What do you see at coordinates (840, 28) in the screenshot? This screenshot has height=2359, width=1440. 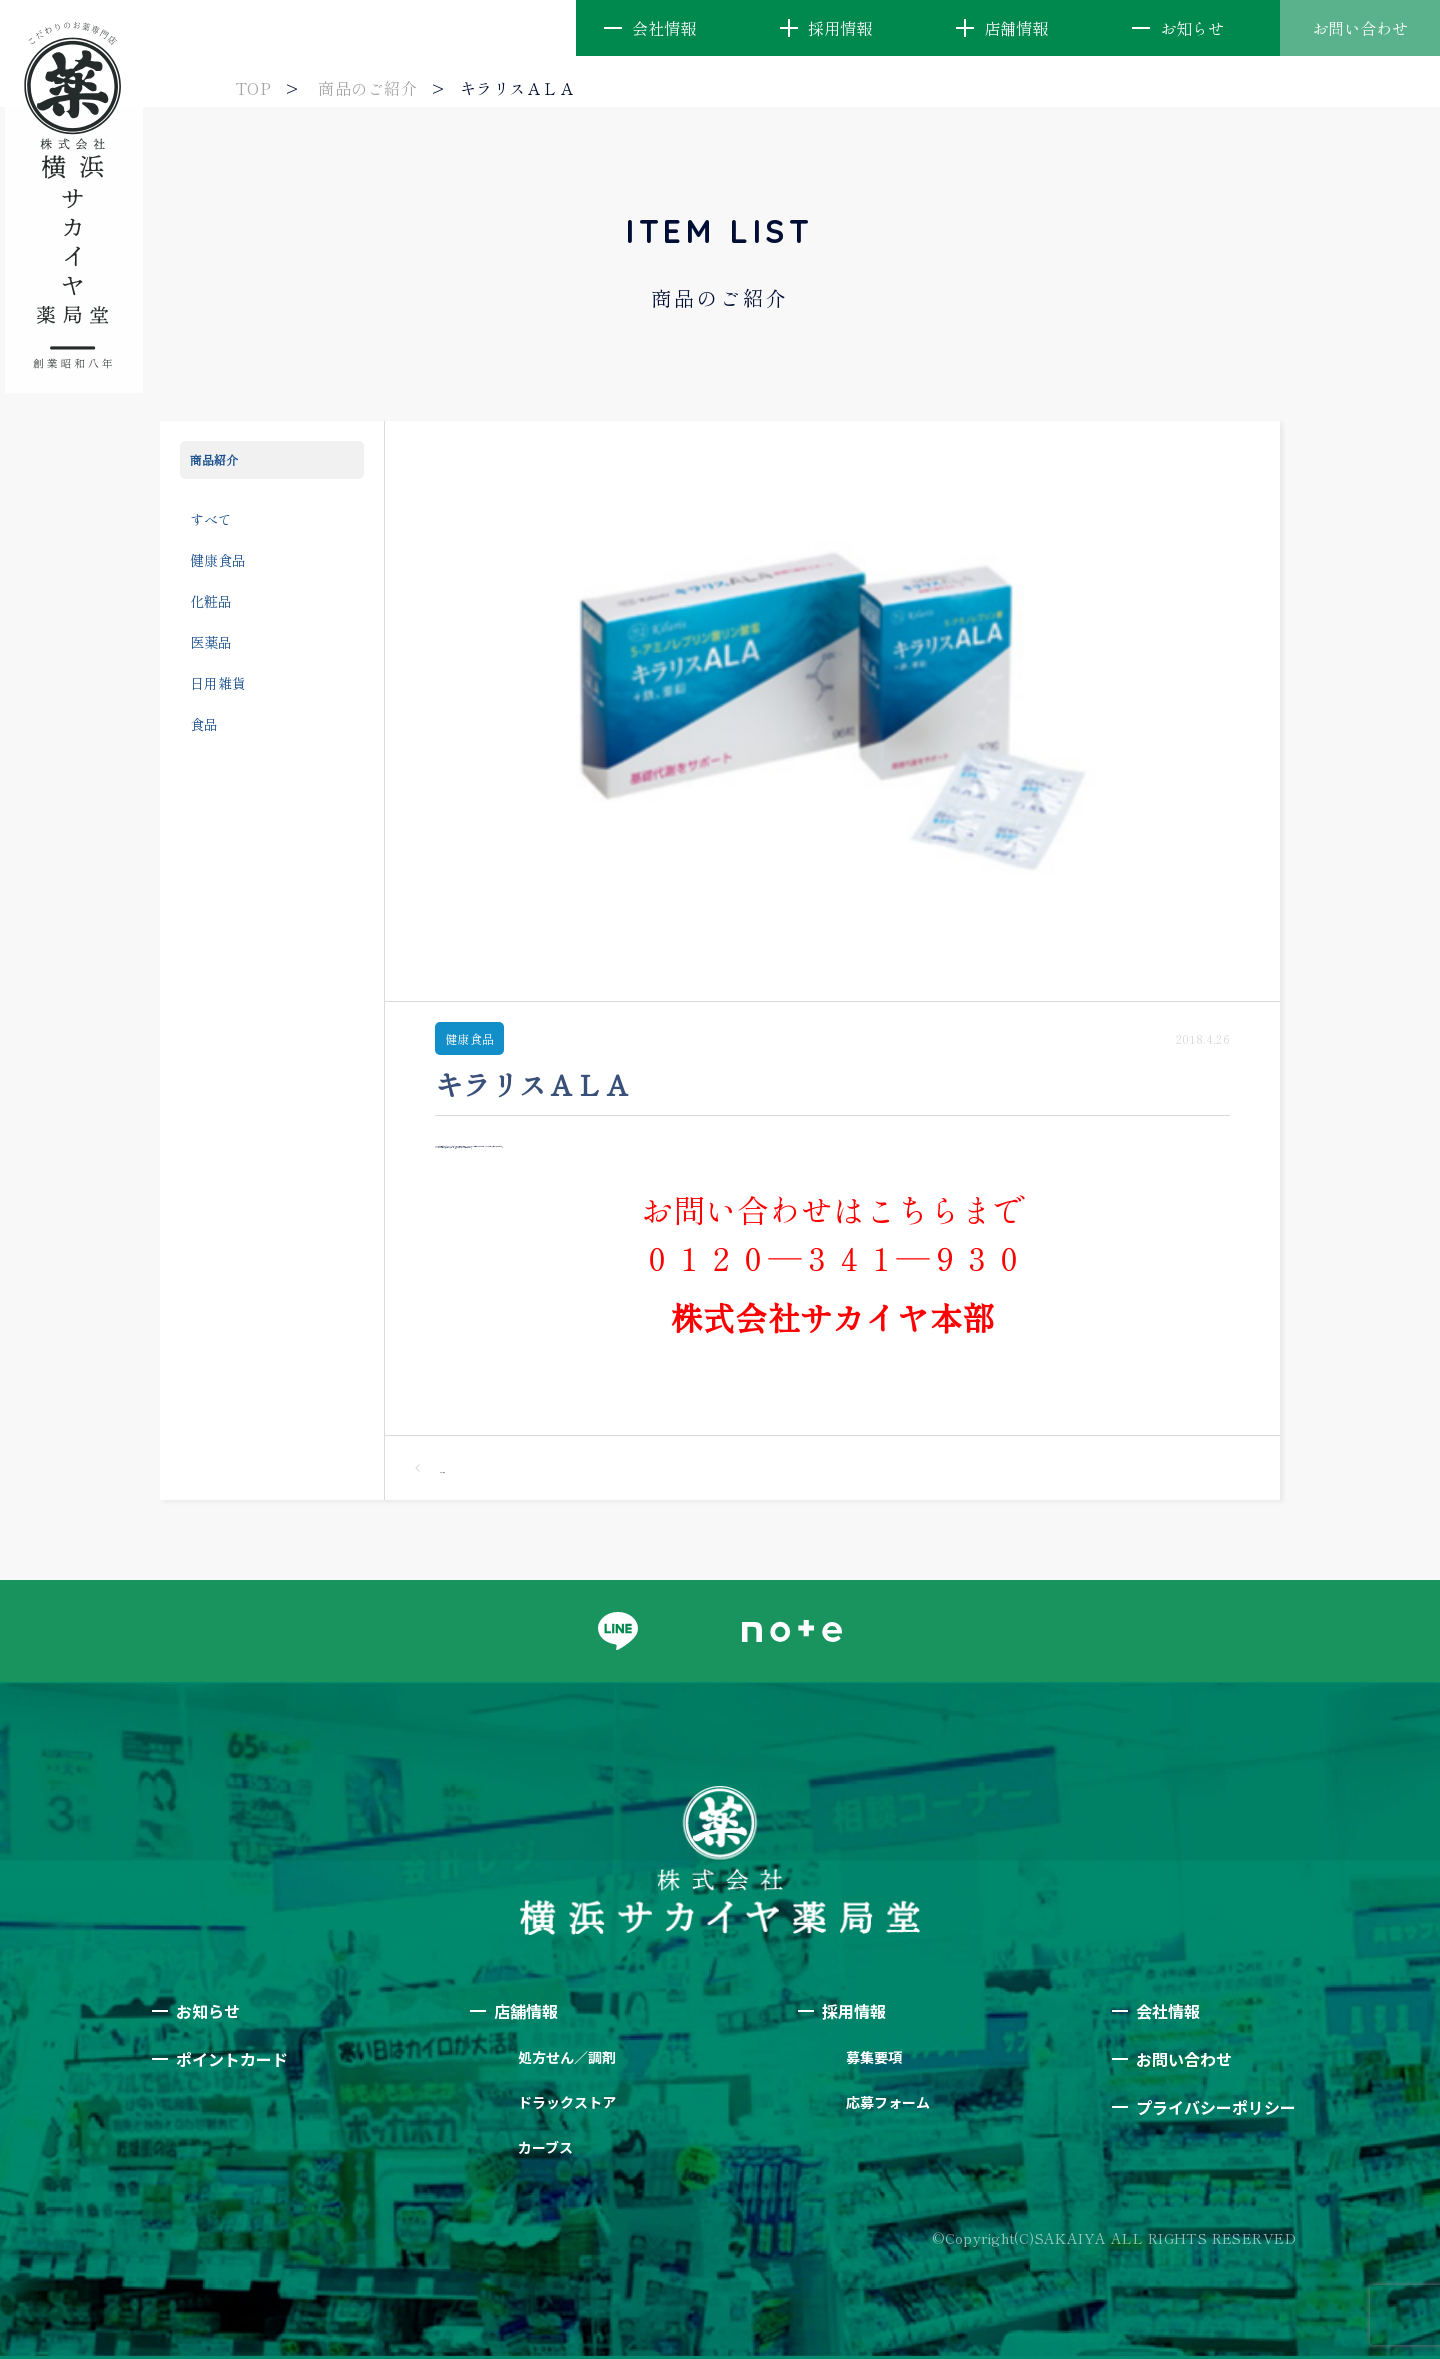 I see `採用情報` at bounding box center [840, 28].